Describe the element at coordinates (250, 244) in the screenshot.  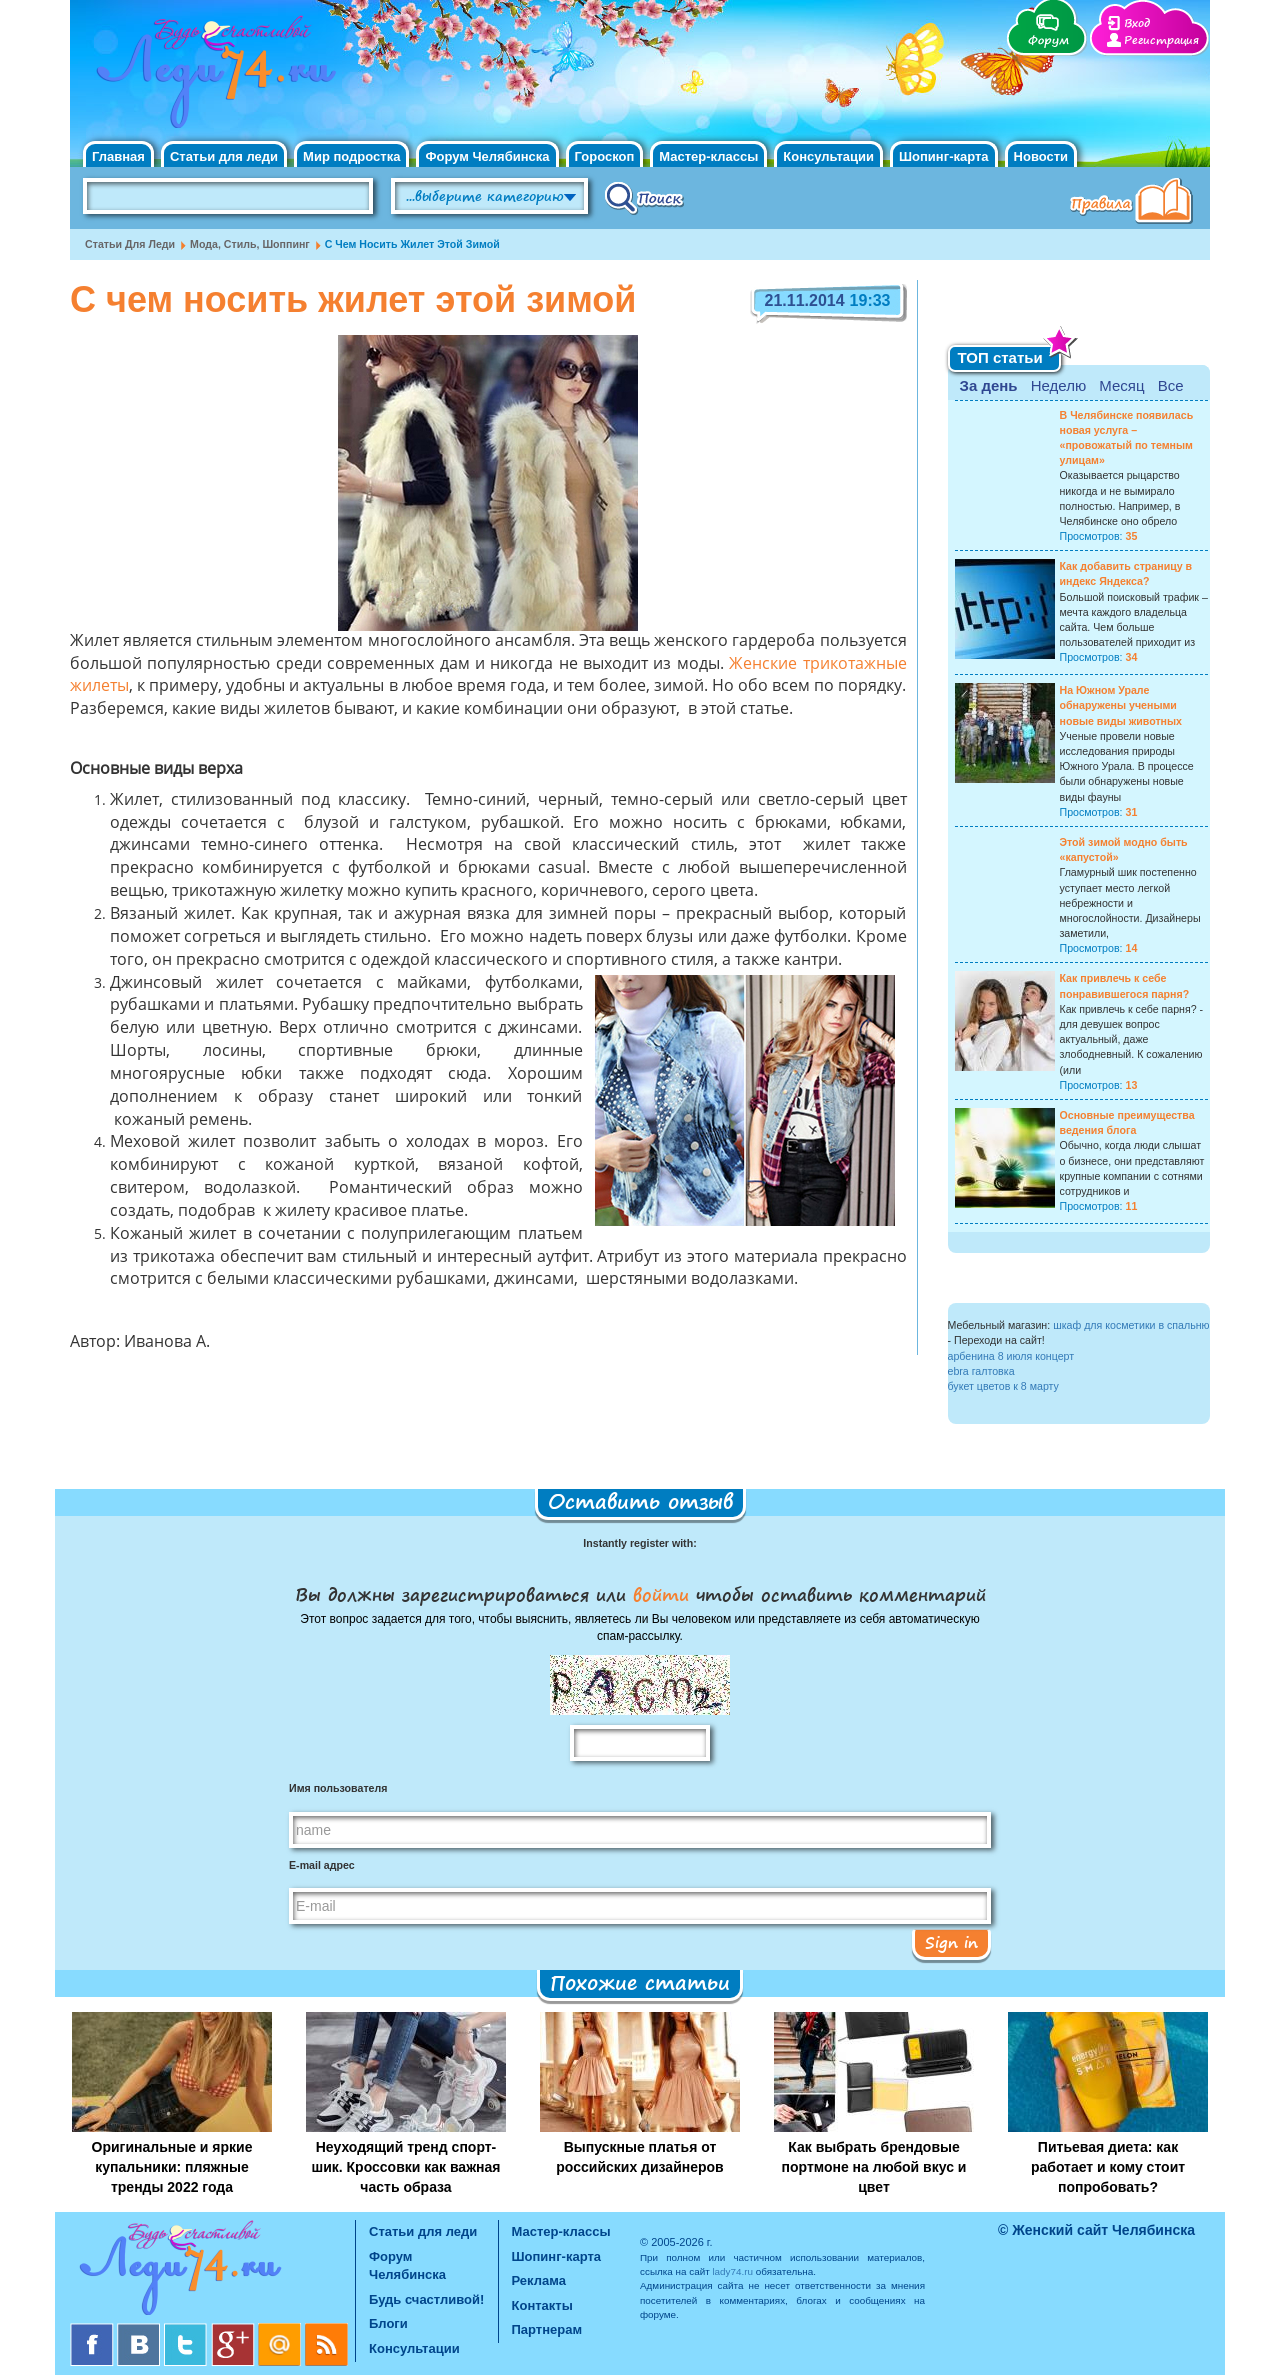
I see `Мода, стиль, шоппинг` at that location.